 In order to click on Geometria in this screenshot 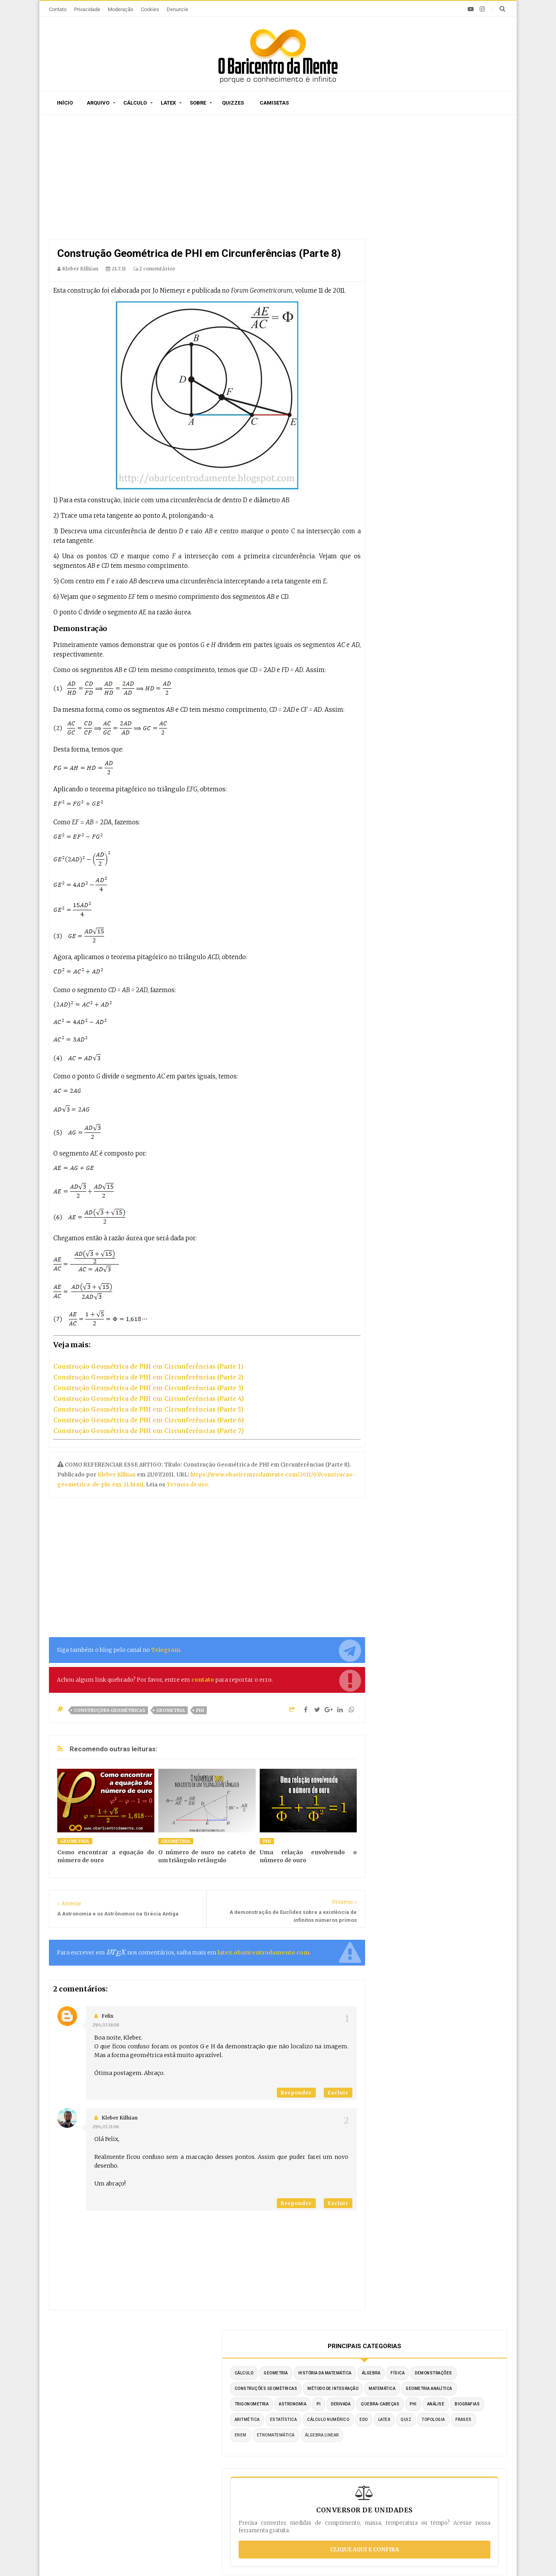, I will do `click(170, 1710)`.